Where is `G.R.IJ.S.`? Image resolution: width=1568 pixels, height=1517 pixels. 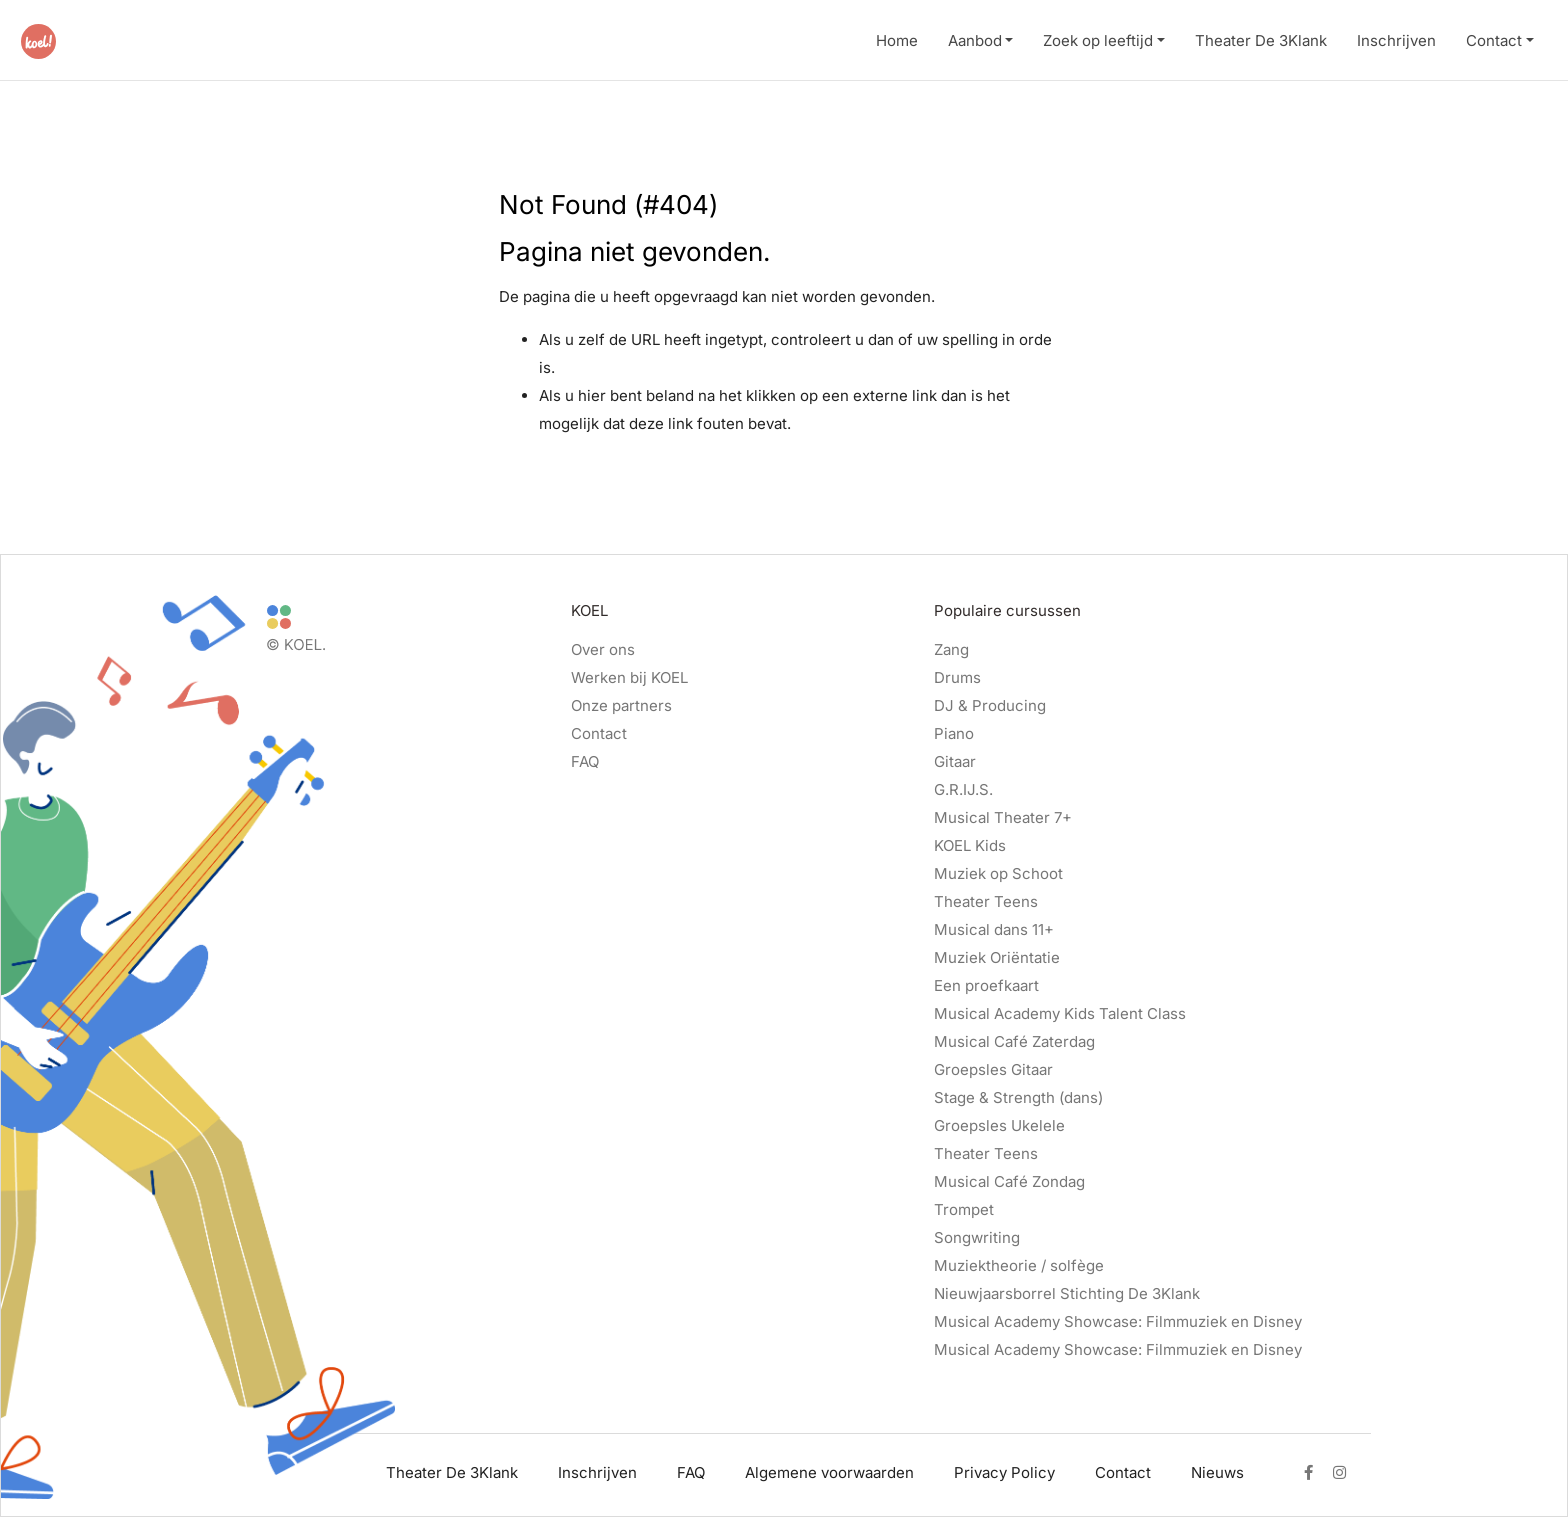 G.R.IJ.S. is located at coordinates (963, 789).